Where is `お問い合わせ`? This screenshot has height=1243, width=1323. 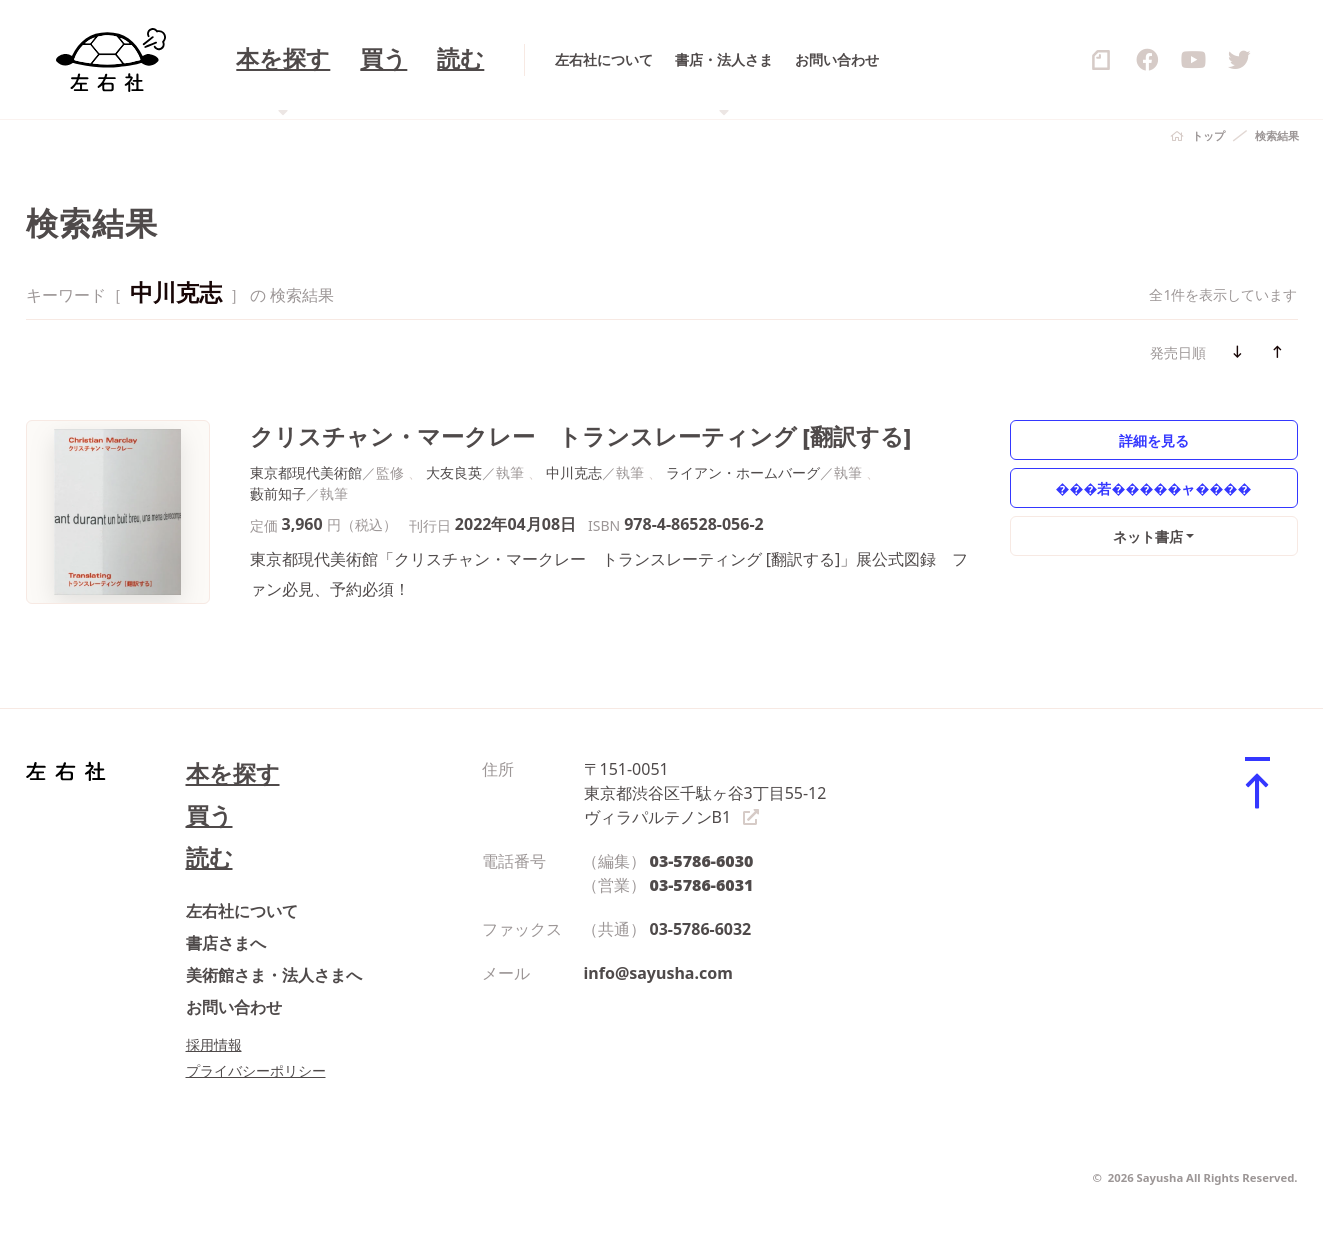 お問い合わせ is located at coordinates (234, 1007).